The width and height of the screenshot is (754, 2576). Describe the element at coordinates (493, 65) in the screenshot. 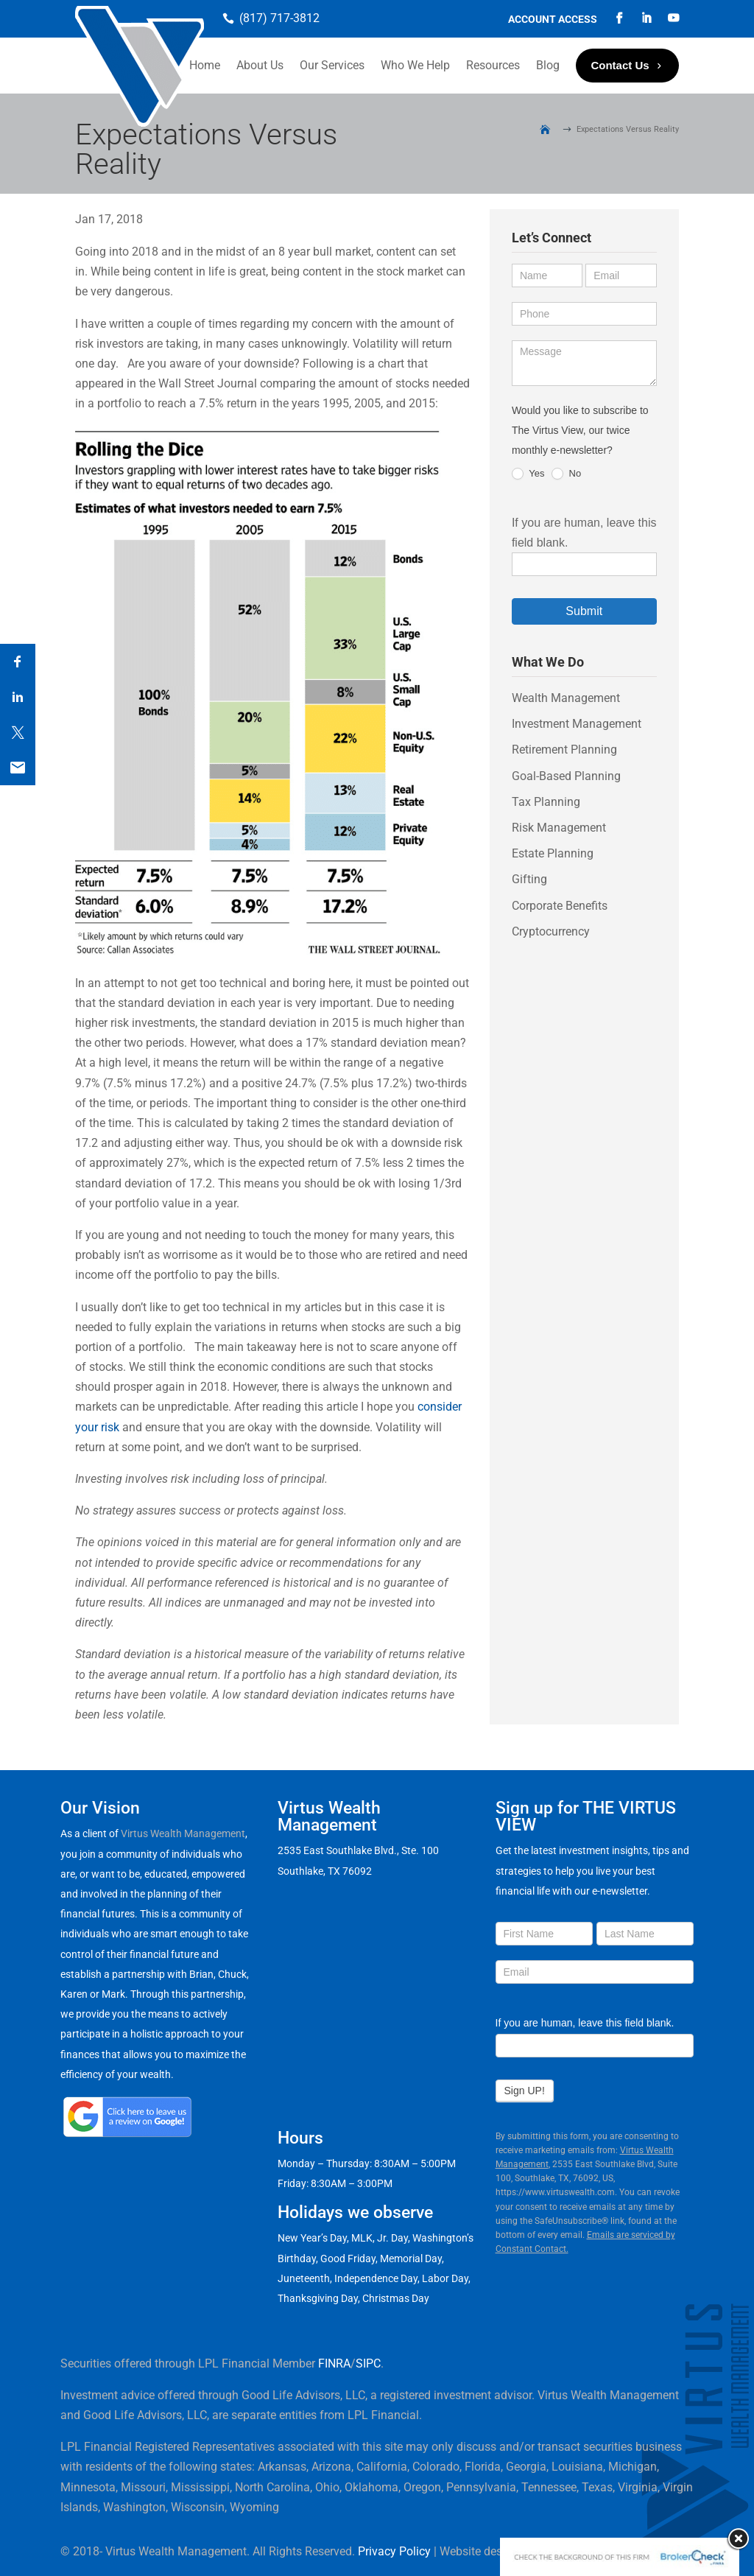

I see `Resources` at that location.